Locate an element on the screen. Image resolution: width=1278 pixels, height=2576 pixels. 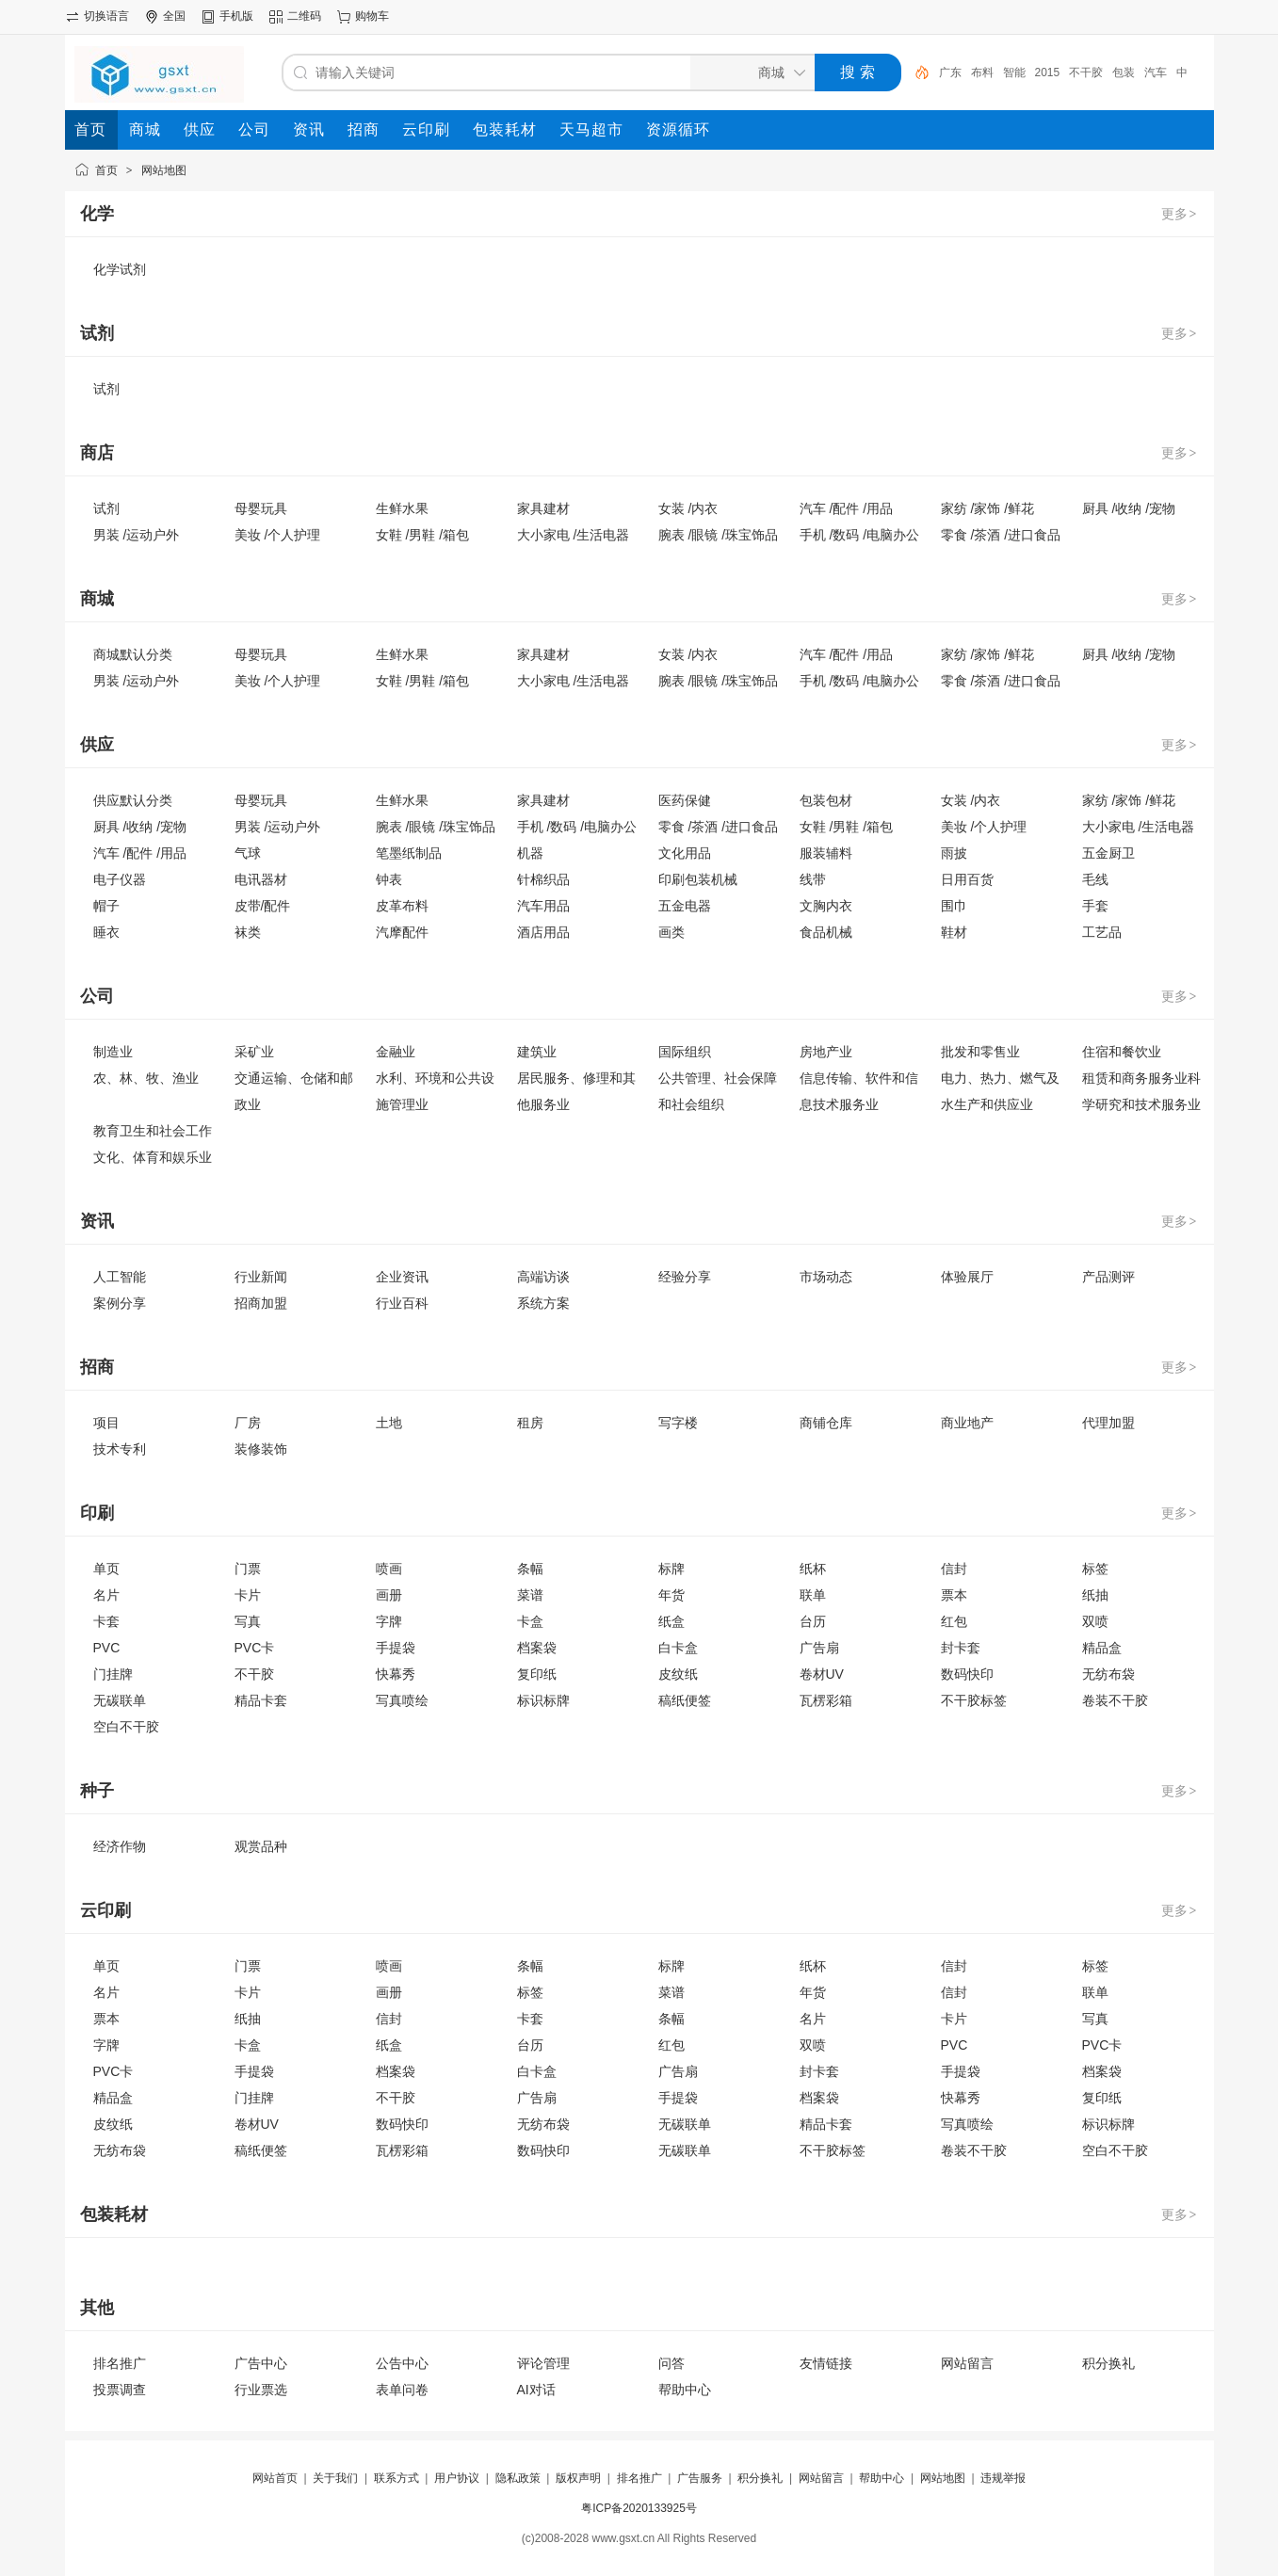
写真喷绘 is located at coordinates (402, 1700).